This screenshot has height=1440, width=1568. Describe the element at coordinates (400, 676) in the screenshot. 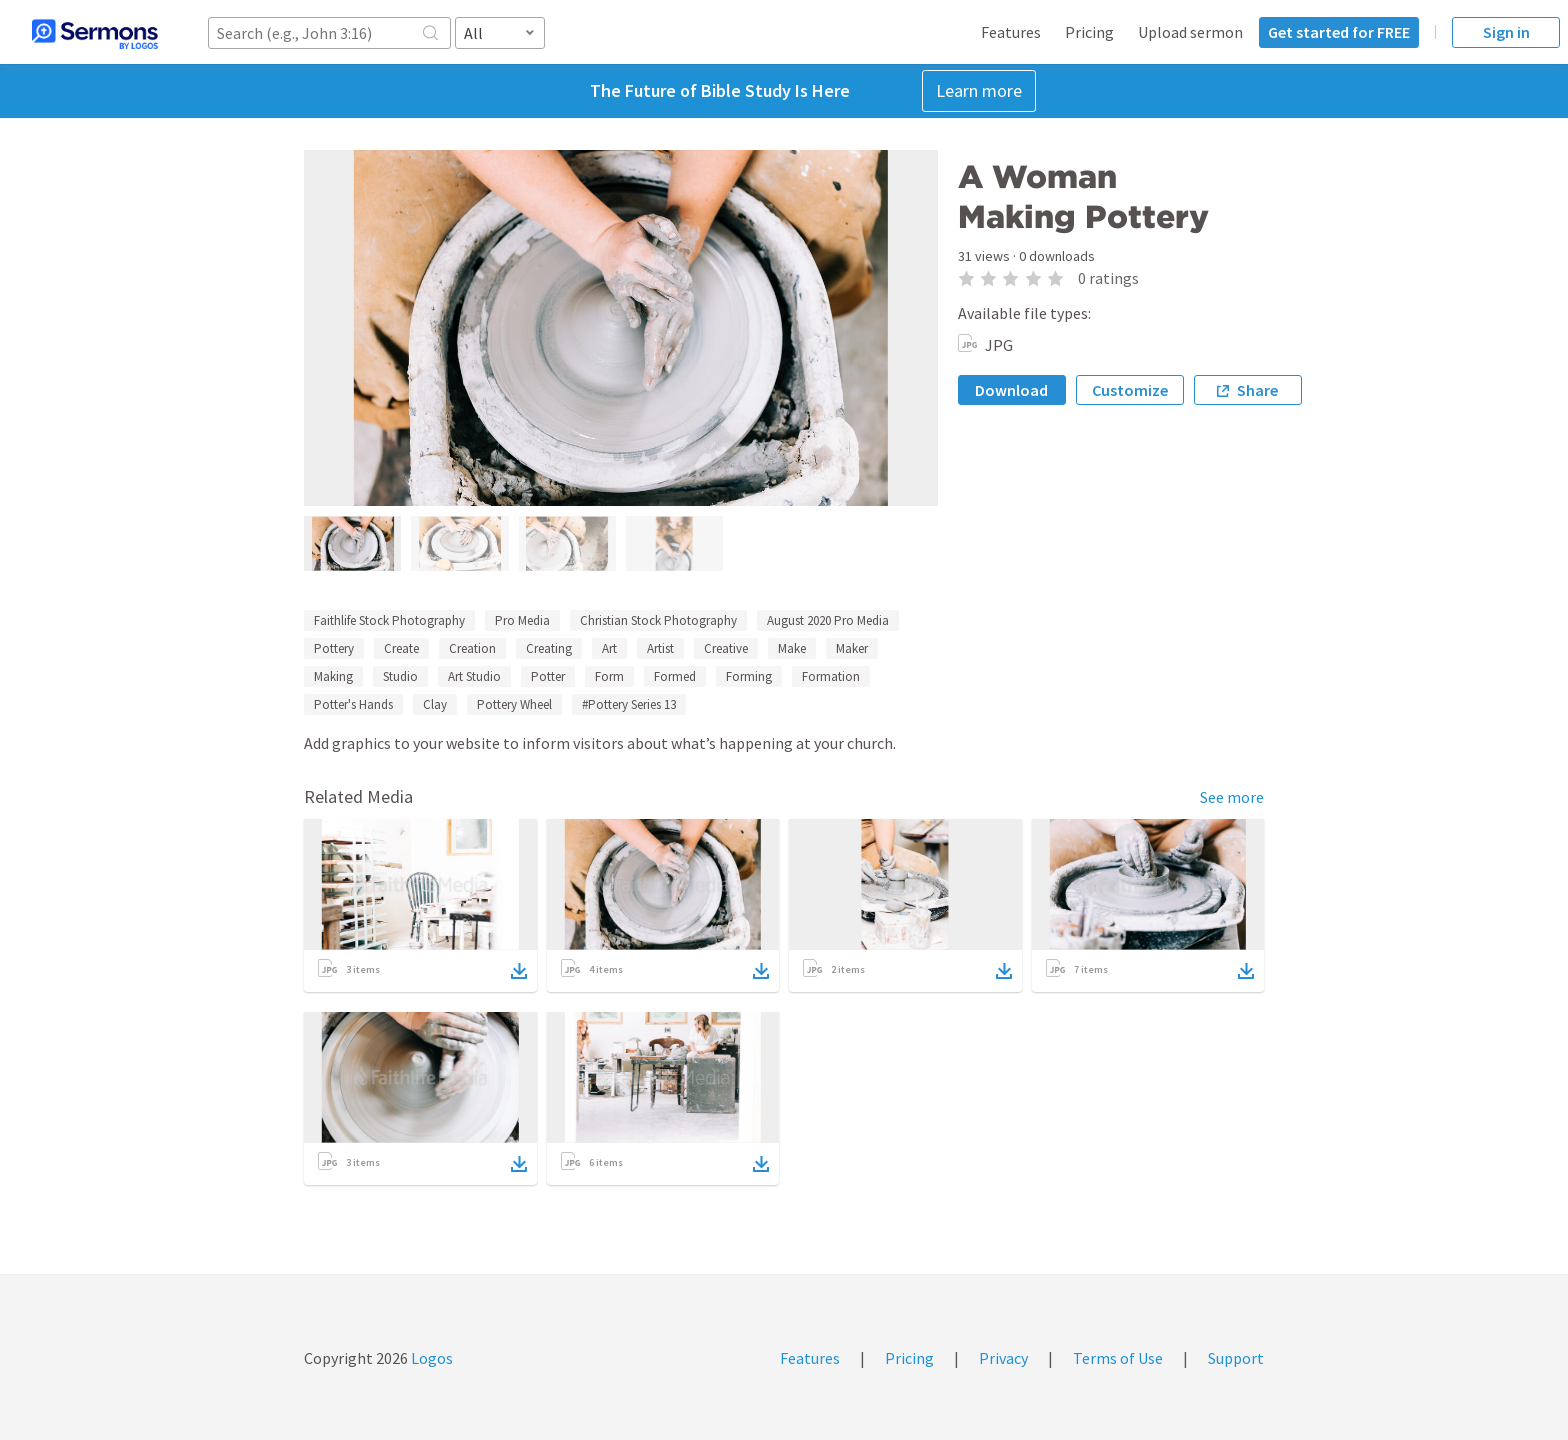

I see `Studio` at that location.